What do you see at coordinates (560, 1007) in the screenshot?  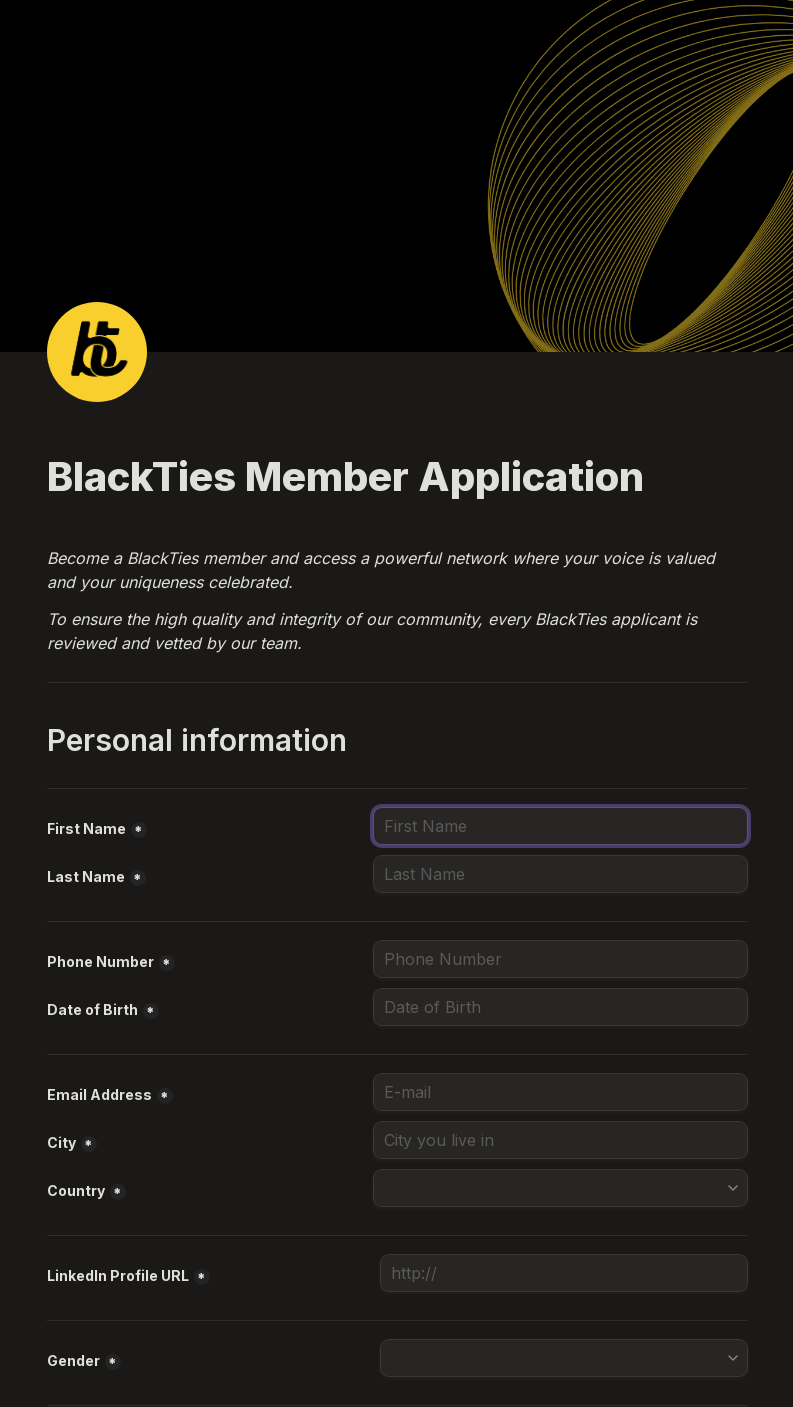 I see `[Date of Birth]` at bounding box center [560, 1007].